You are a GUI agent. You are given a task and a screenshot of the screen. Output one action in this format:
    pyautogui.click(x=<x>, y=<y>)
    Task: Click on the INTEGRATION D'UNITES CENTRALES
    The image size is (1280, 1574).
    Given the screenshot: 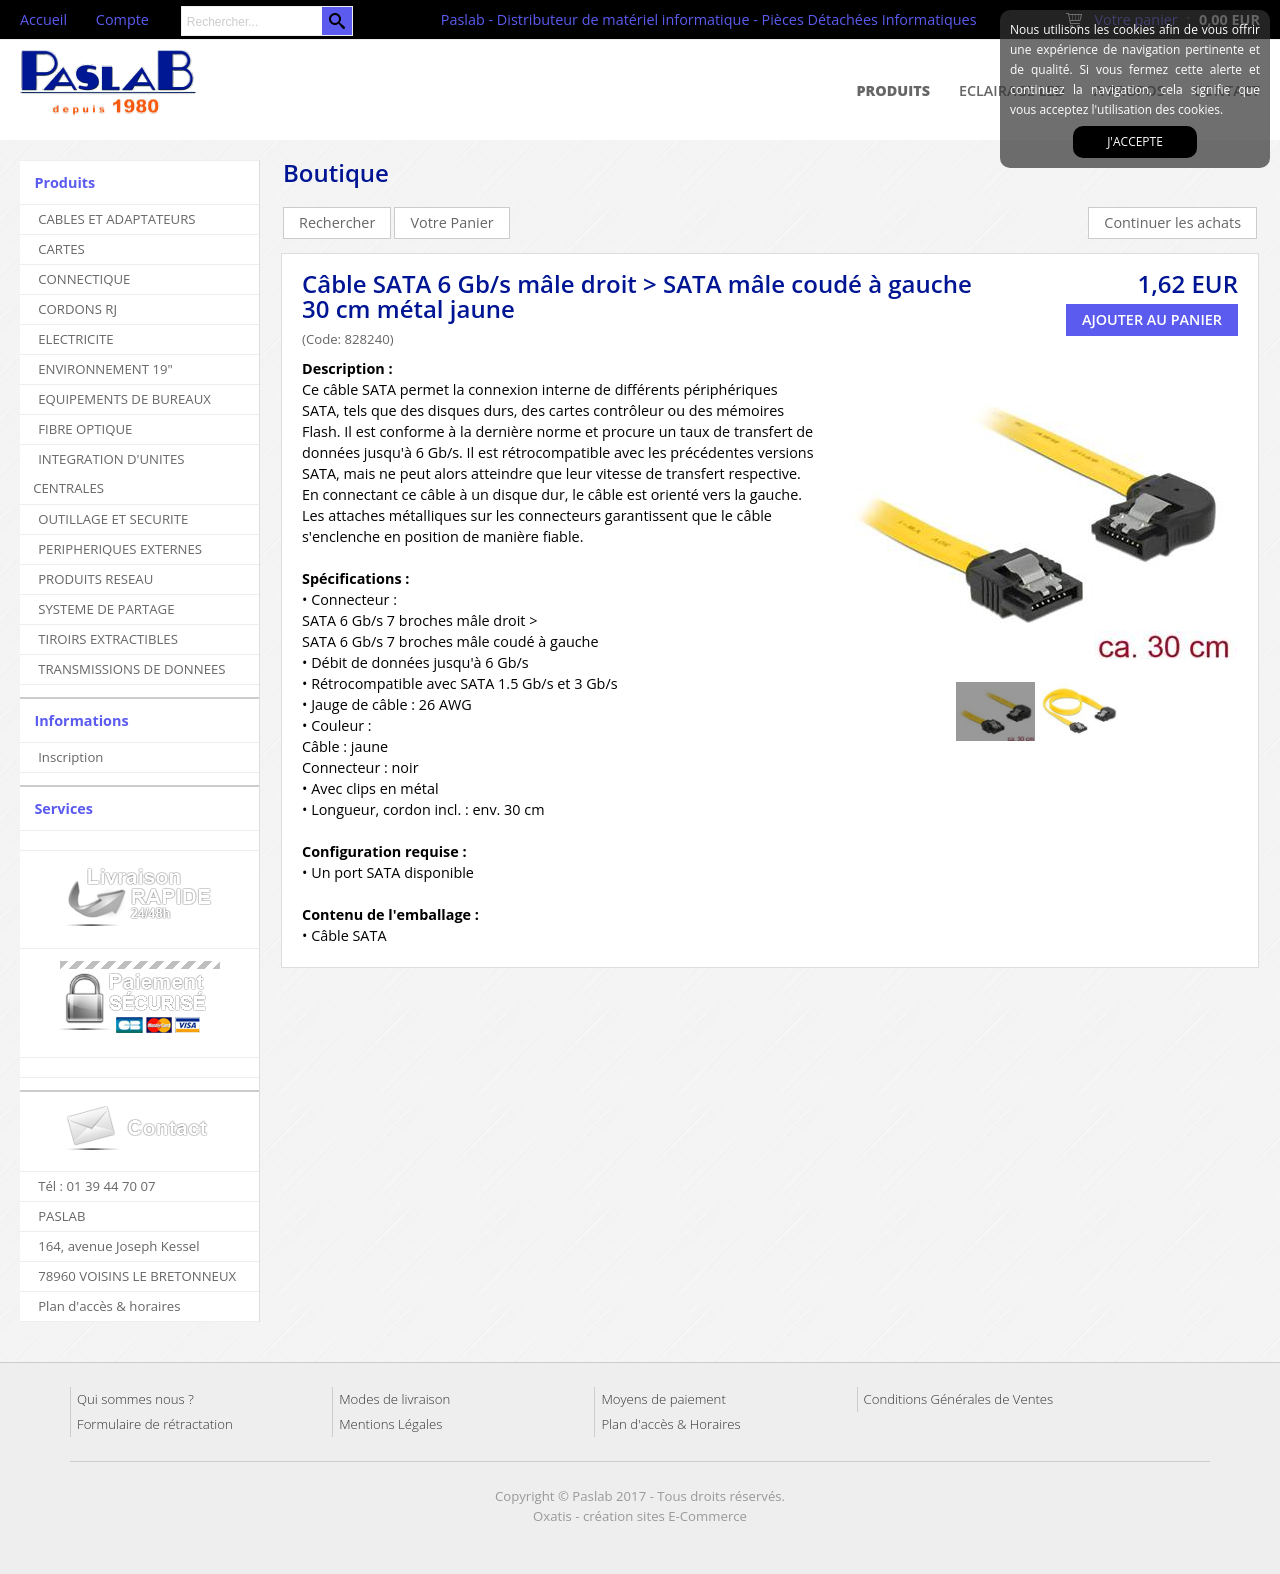 What is the action you would take?
    pyautogui.click(x=108, y=473)
    